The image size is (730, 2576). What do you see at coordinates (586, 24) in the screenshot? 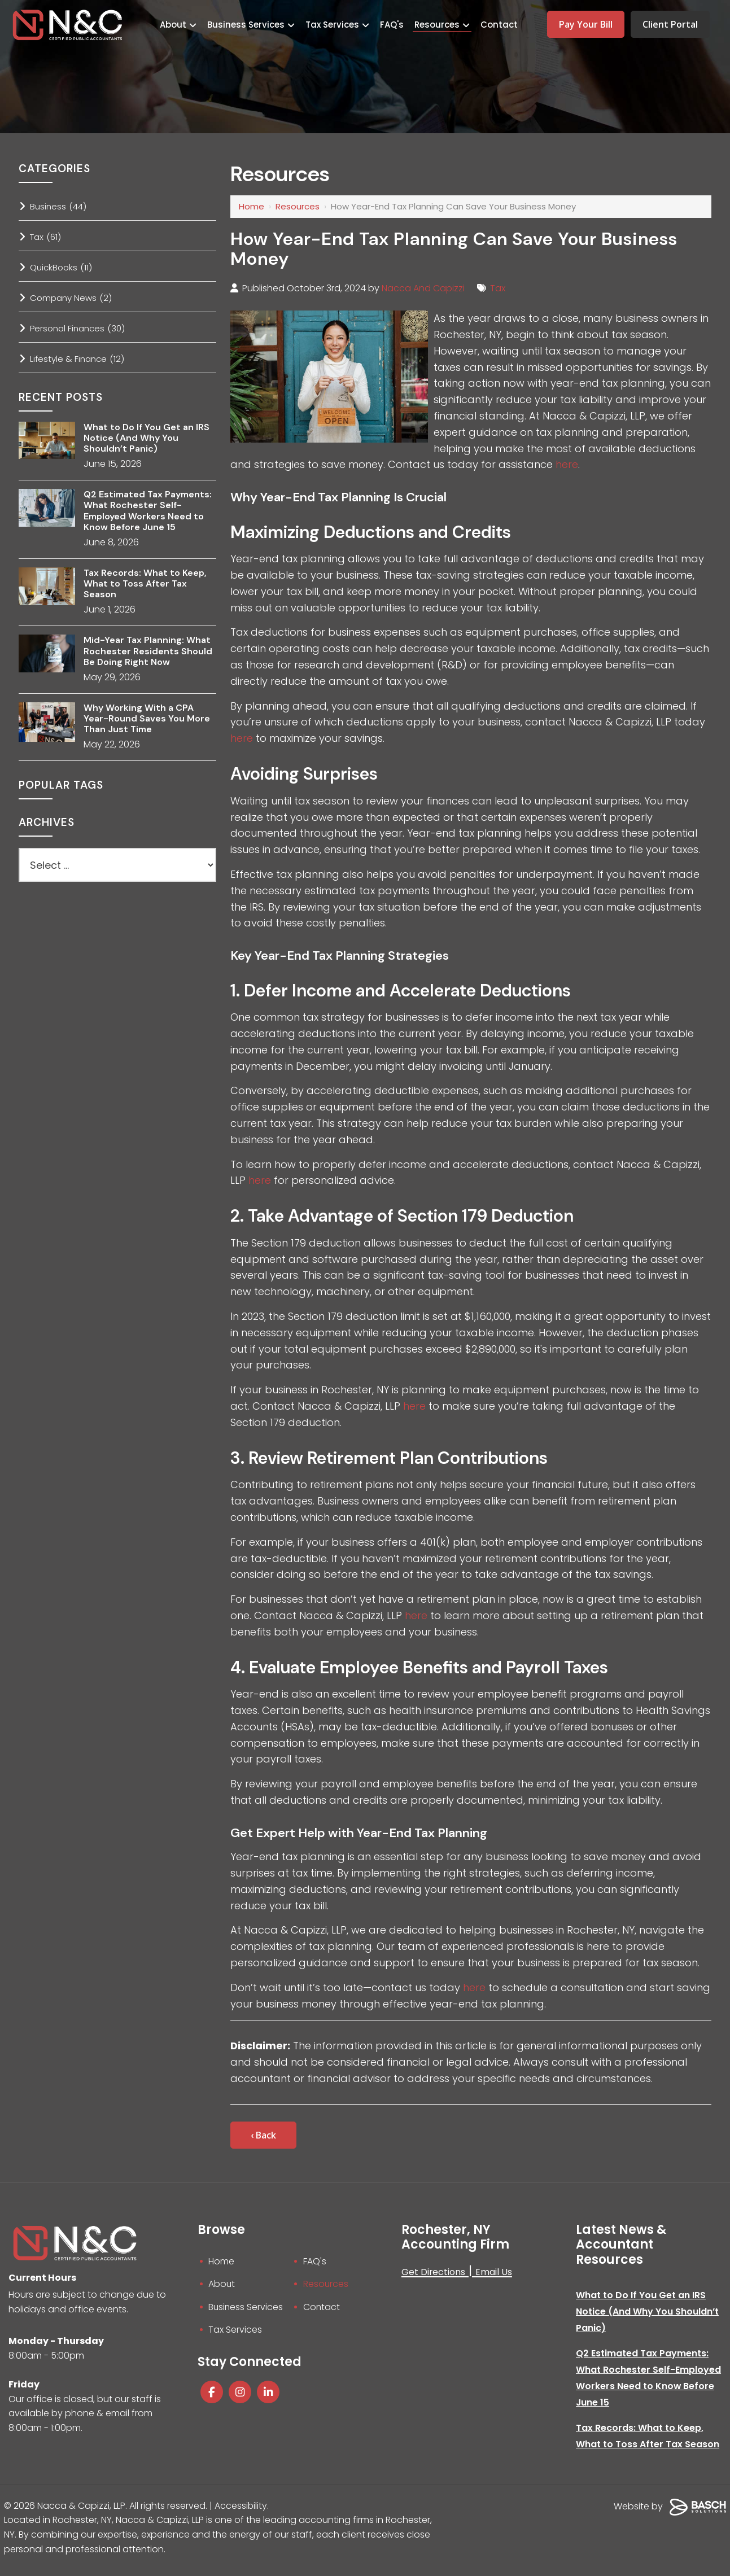
I see `Pay Your Bill` at bounding box center [586, 24].